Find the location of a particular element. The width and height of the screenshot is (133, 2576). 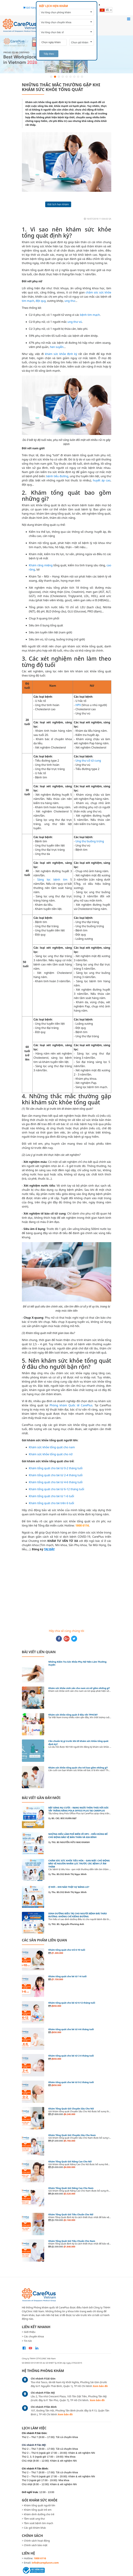

ThS. BS. Nguyễn Phương Anh is located at coordinates (68, 1924).